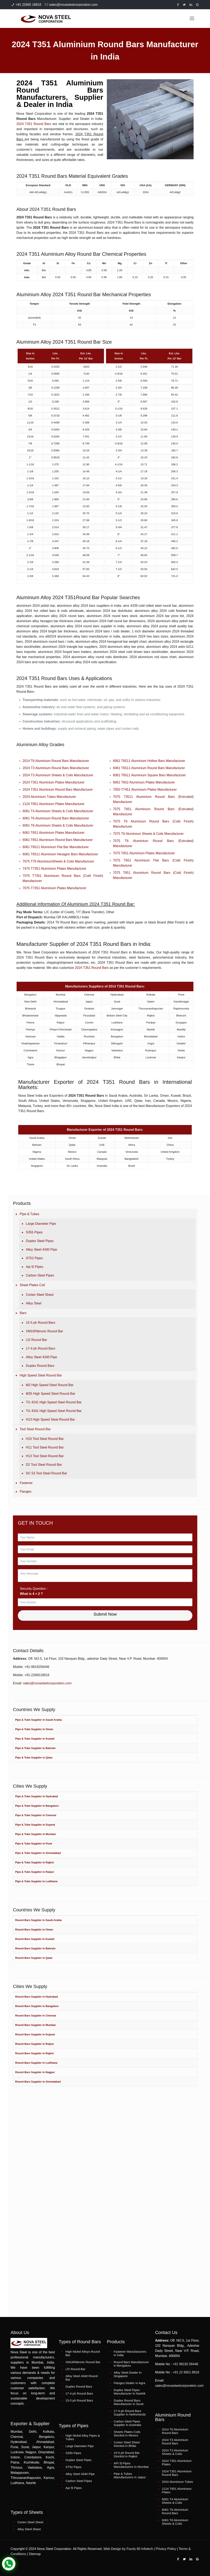 Image resolution: width=210 pixels, height=2576 pixels. I want to click on D2 Tool Steel Round Bar, so click(44, 1464).